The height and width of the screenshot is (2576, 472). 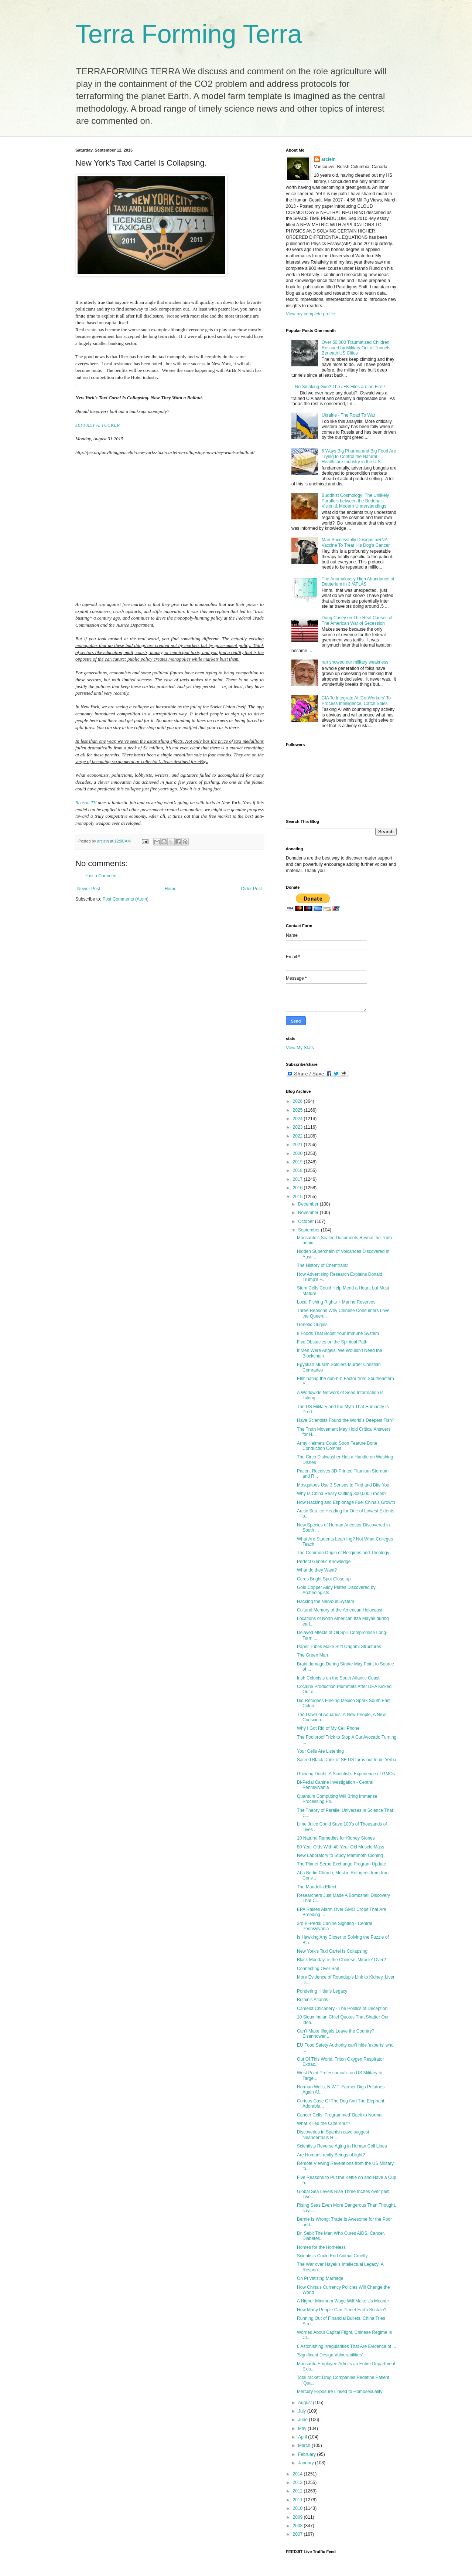 I want to click on March, so click(x=305, y=2445).